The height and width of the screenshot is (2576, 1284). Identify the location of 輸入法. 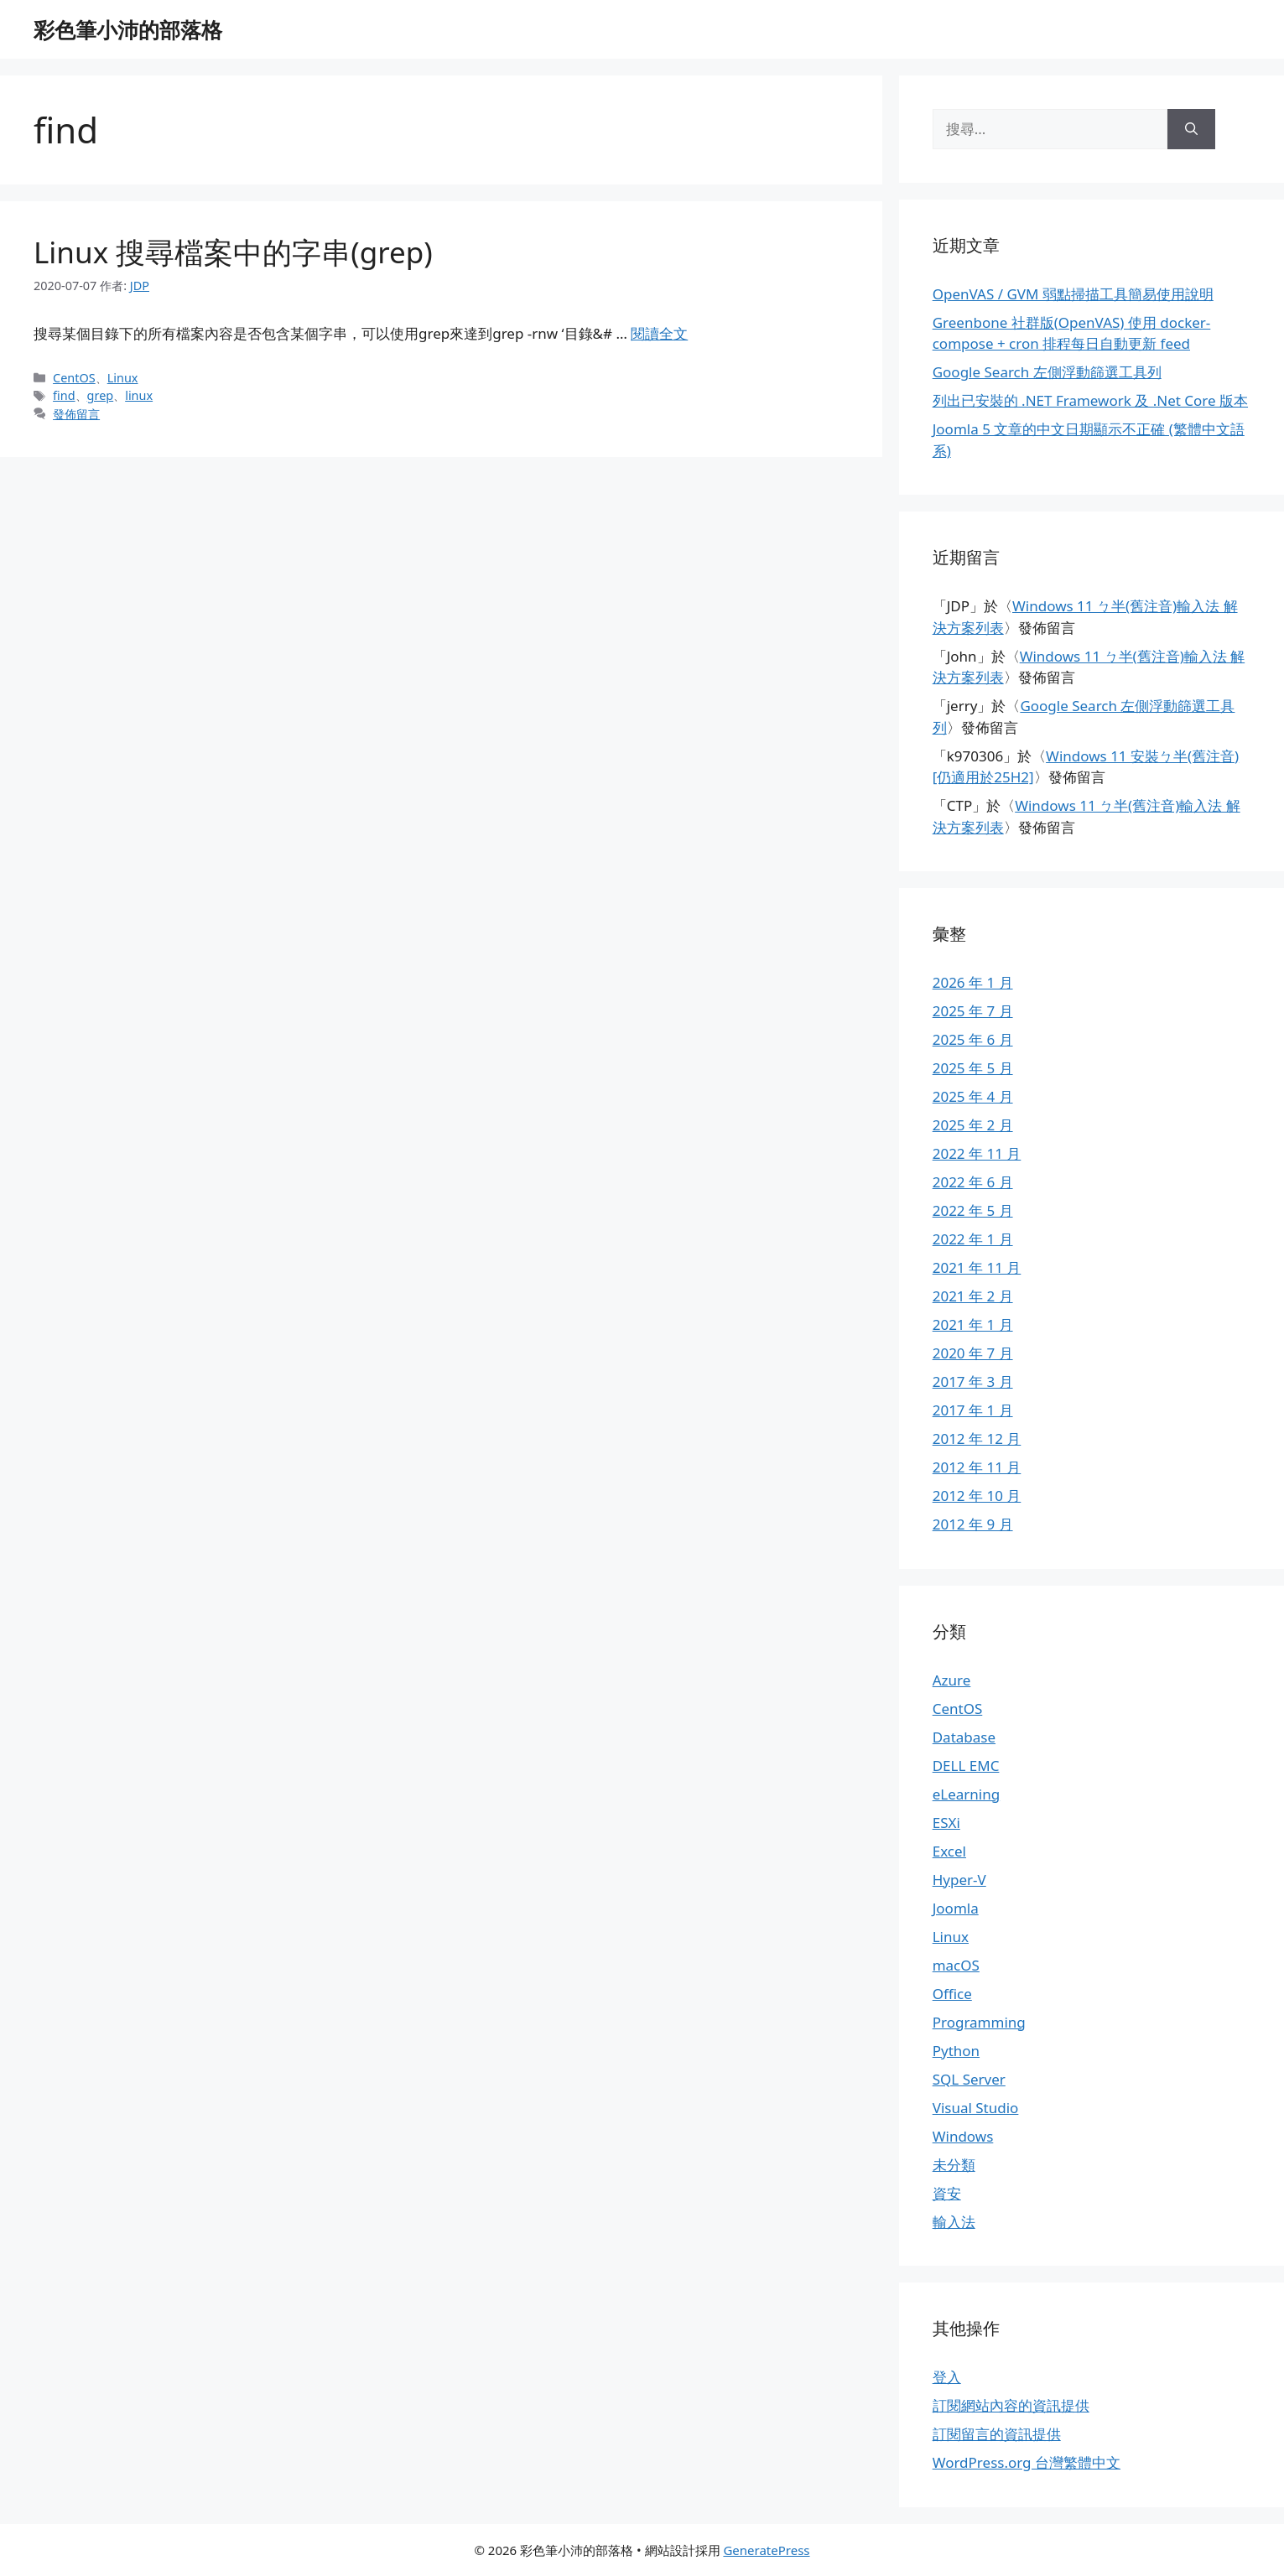
(954, 2221).